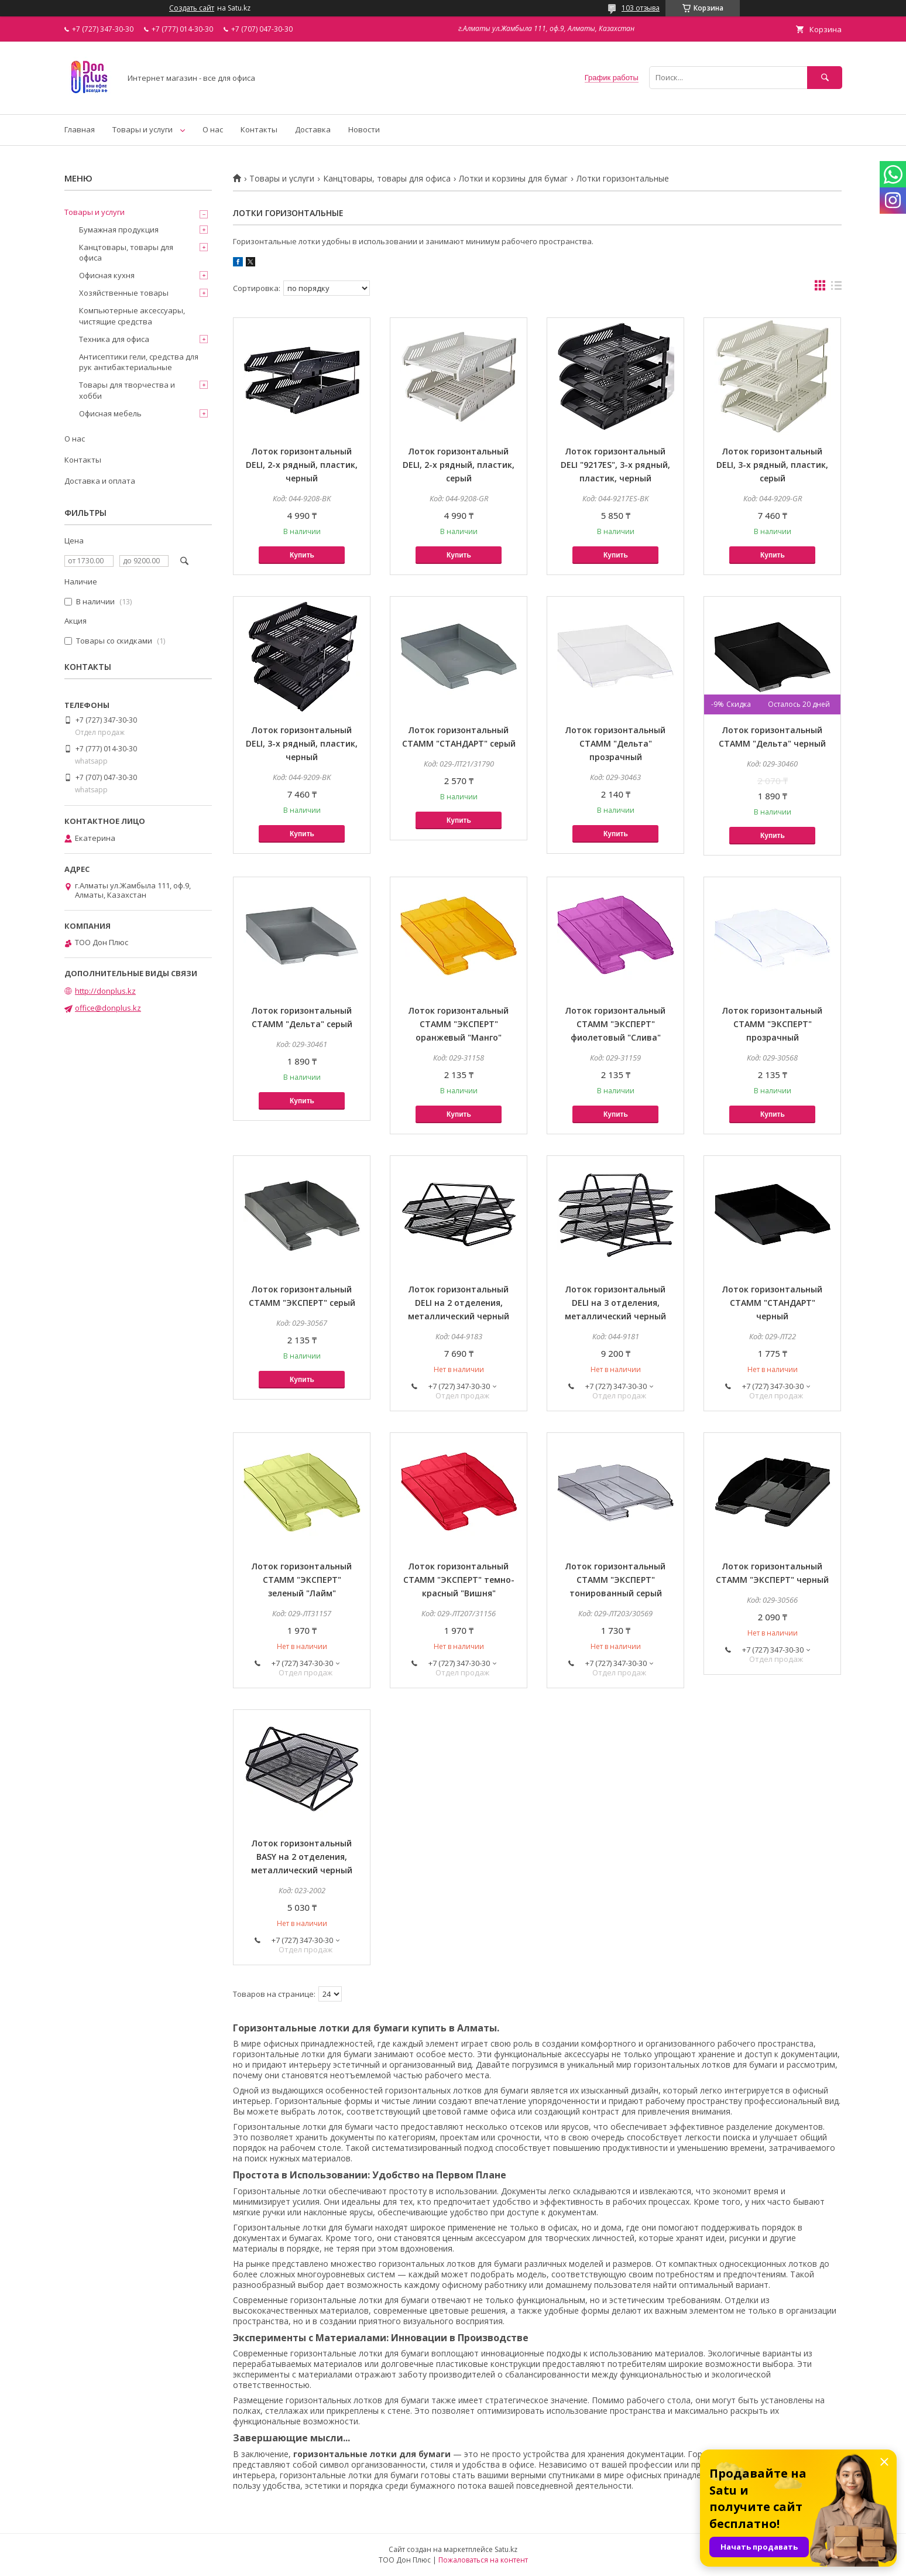 This screenshot has height=2576, width=906. I want to click on Канцтовары, товары для офиса, so click(387, 178).